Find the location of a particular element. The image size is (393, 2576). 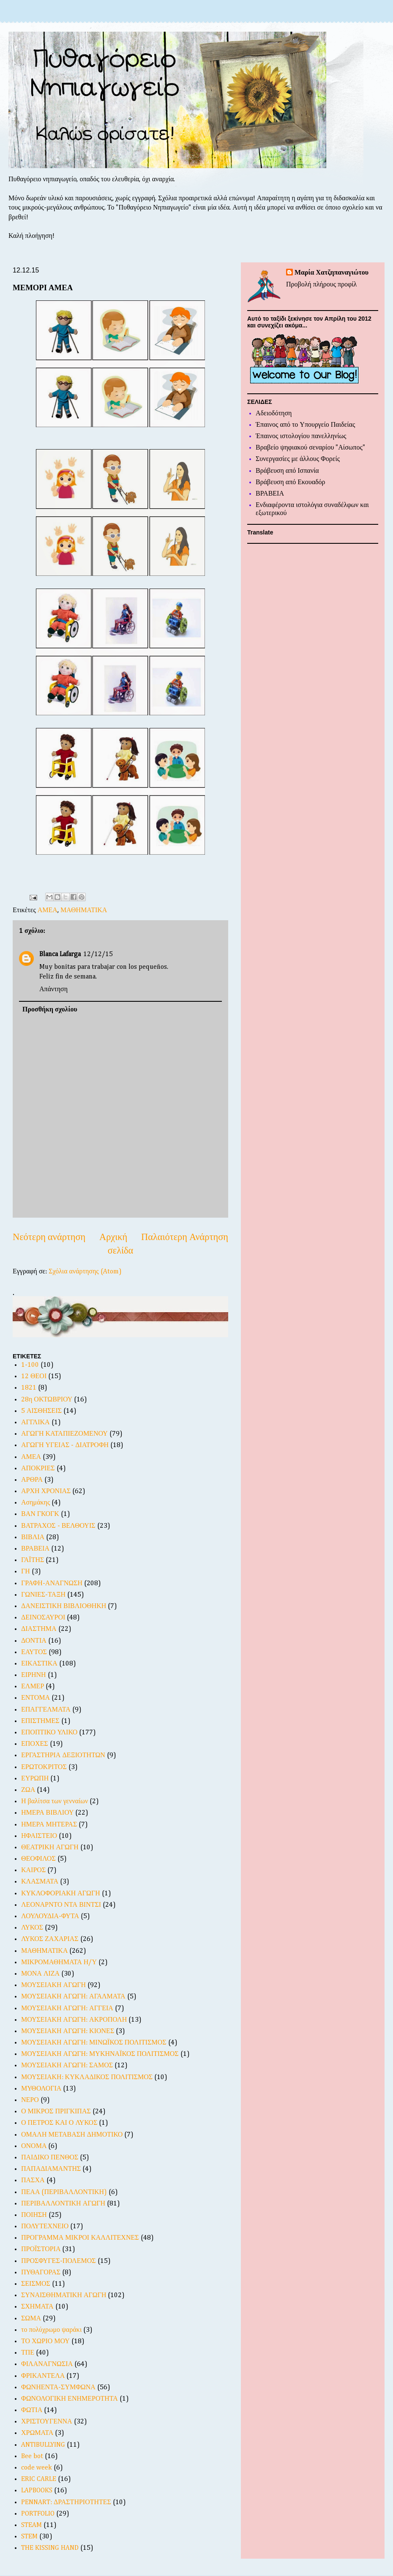

ΓΩΝΙΕΣ-ΤΑΞΗ is located at coordinates (43, 1595).